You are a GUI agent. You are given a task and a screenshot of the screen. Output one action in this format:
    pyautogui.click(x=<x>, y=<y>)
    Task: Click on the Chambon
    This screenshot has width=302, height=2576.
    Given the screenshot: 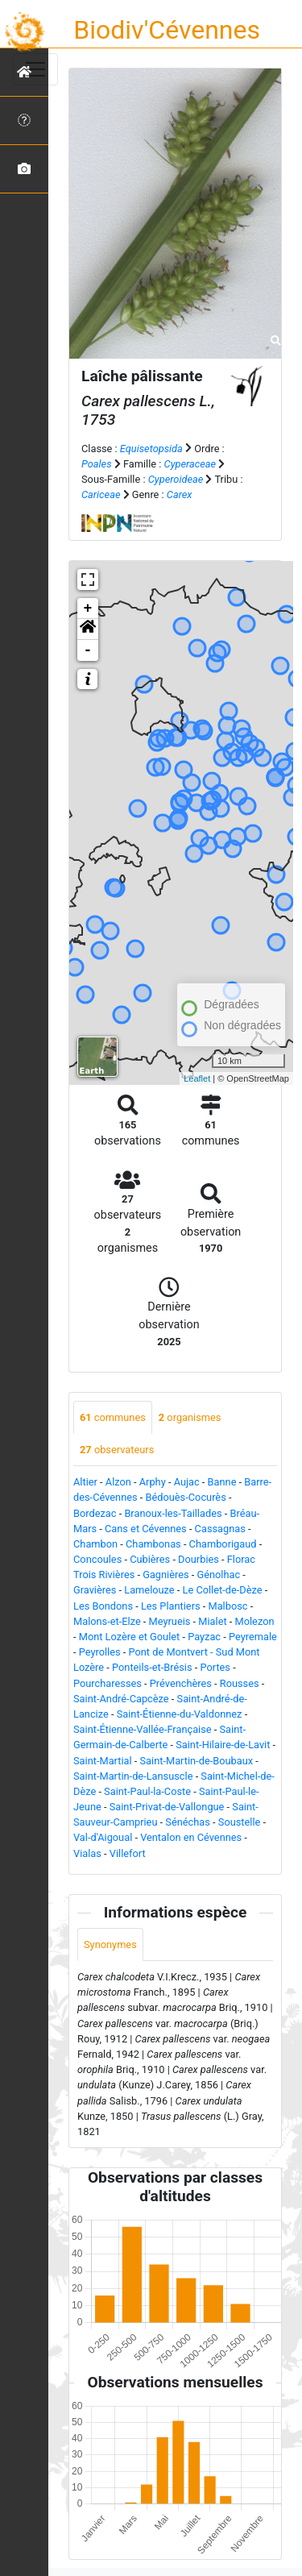 What is the action you would take?
    pyautogui.click(x=95, y=1544)
    